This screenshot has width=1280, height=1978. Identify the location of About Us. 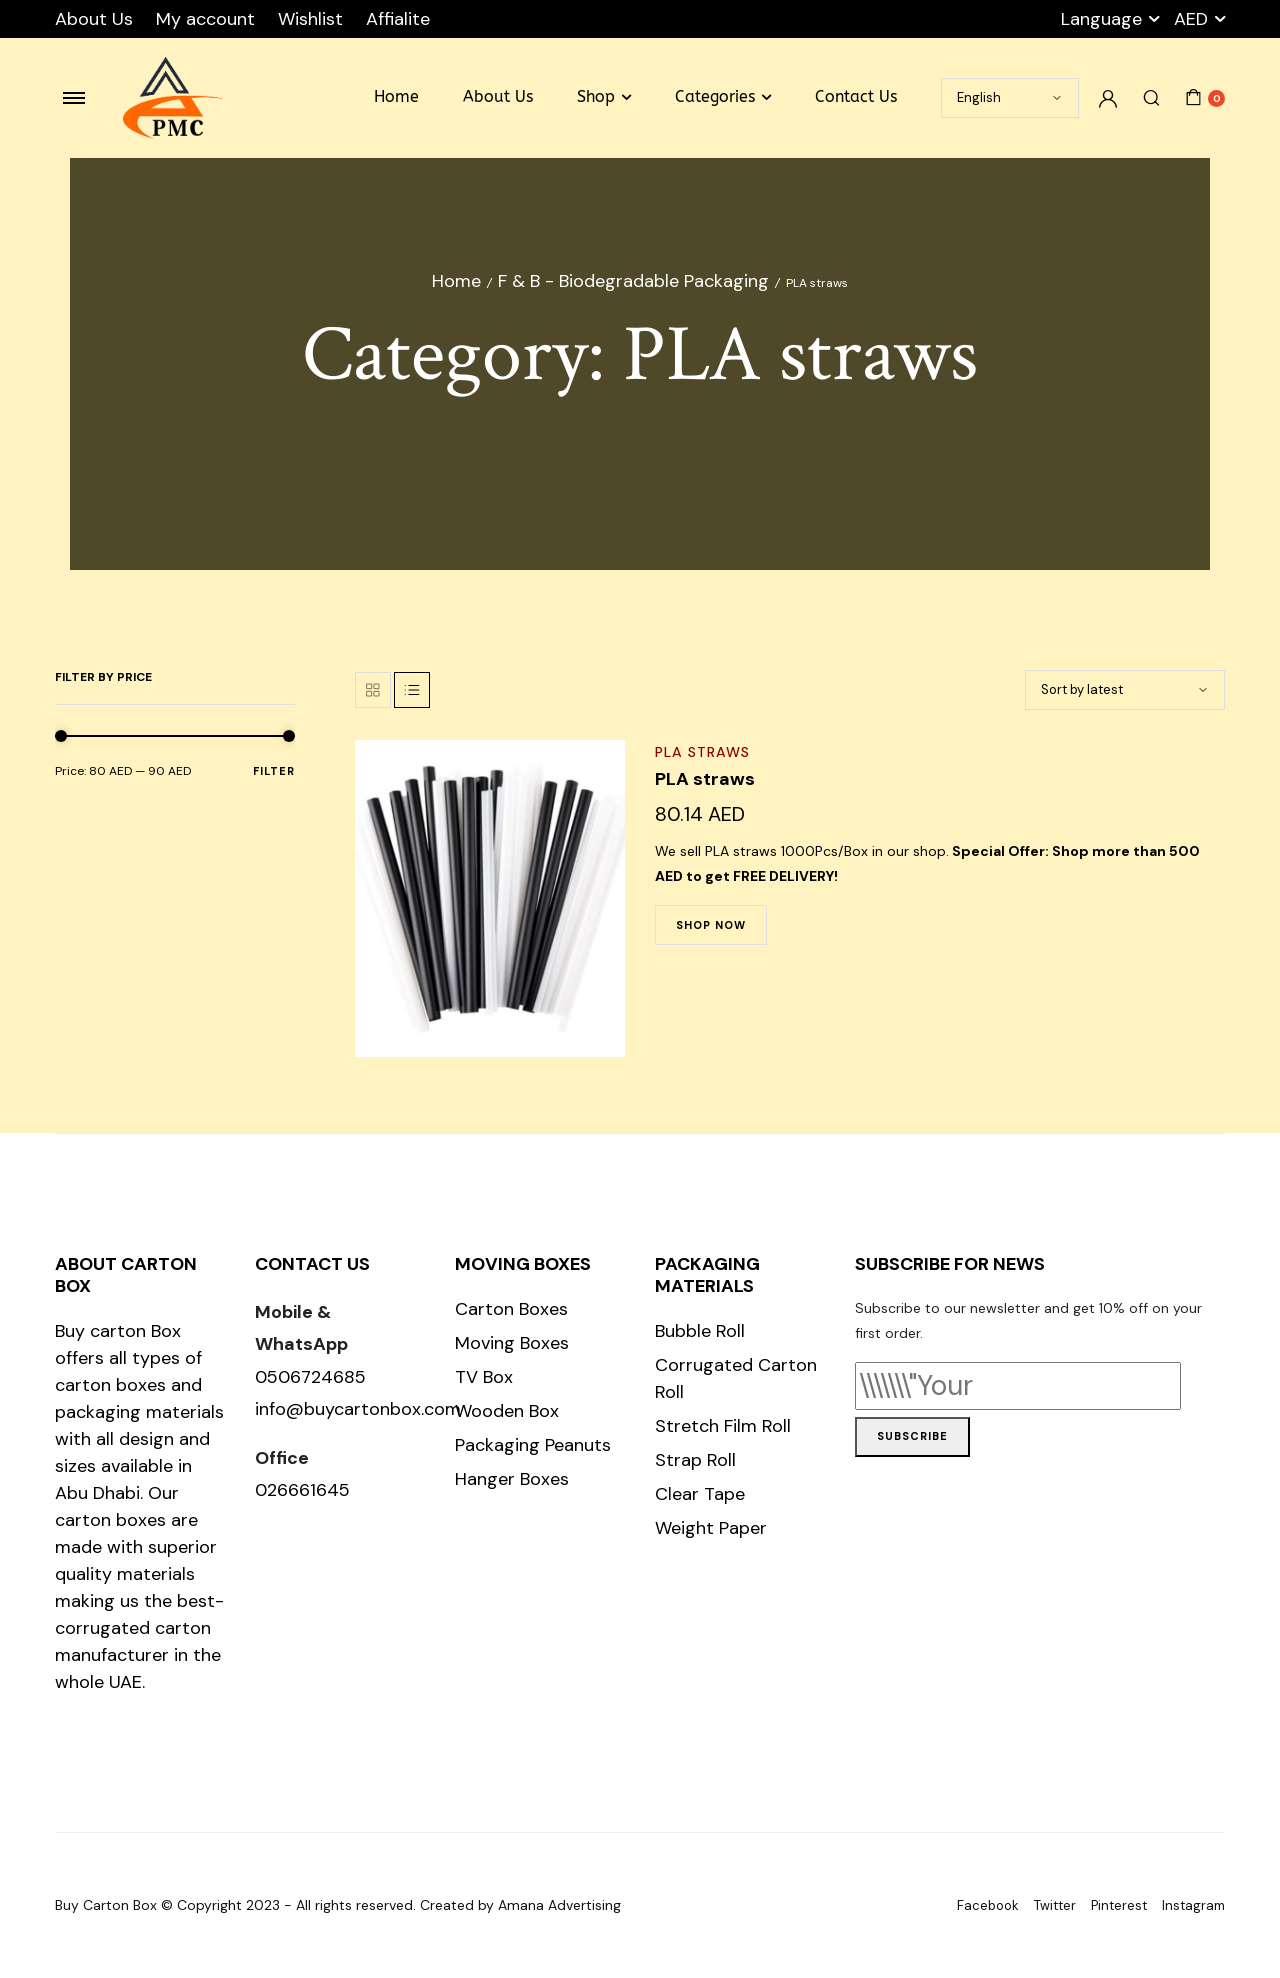
(94, 19).